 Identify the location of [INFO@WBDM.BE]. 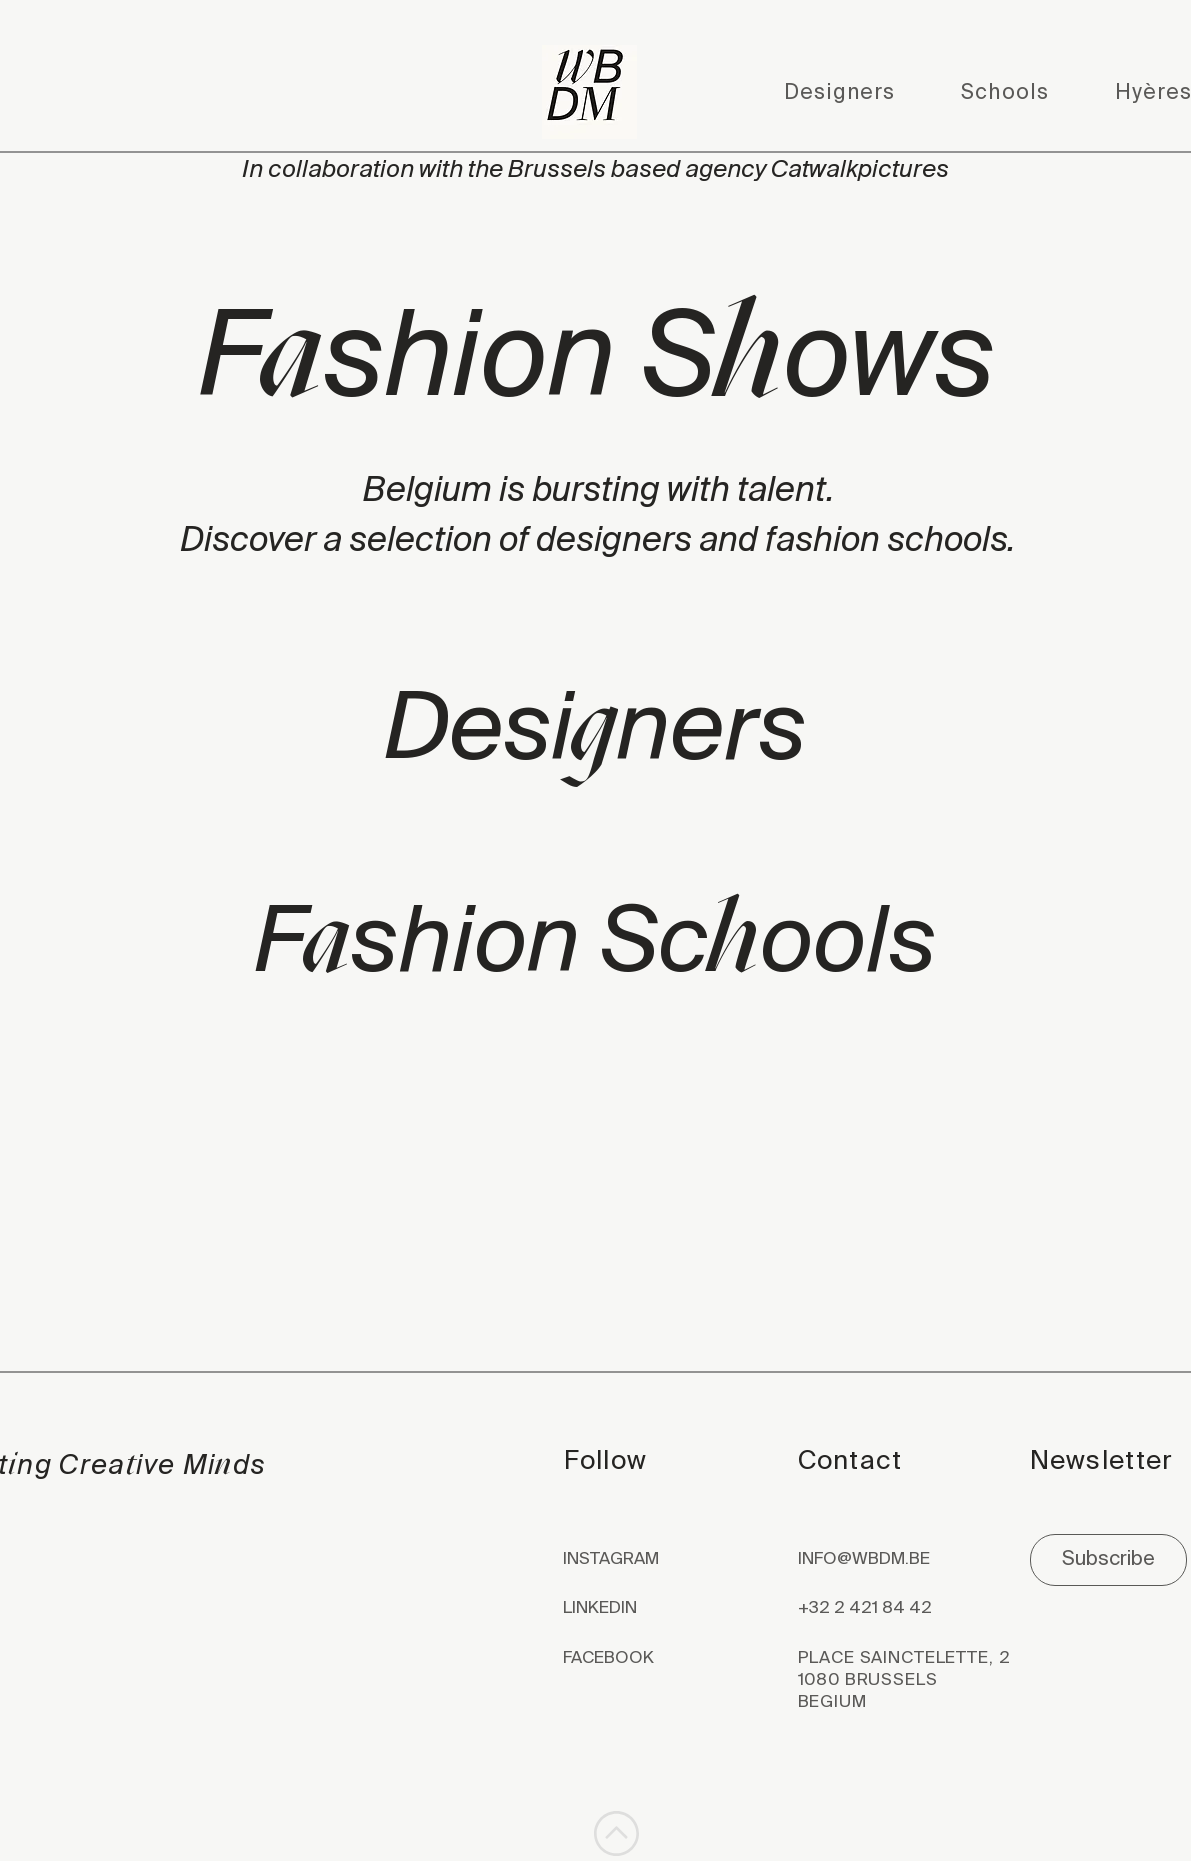
(910, 1560).